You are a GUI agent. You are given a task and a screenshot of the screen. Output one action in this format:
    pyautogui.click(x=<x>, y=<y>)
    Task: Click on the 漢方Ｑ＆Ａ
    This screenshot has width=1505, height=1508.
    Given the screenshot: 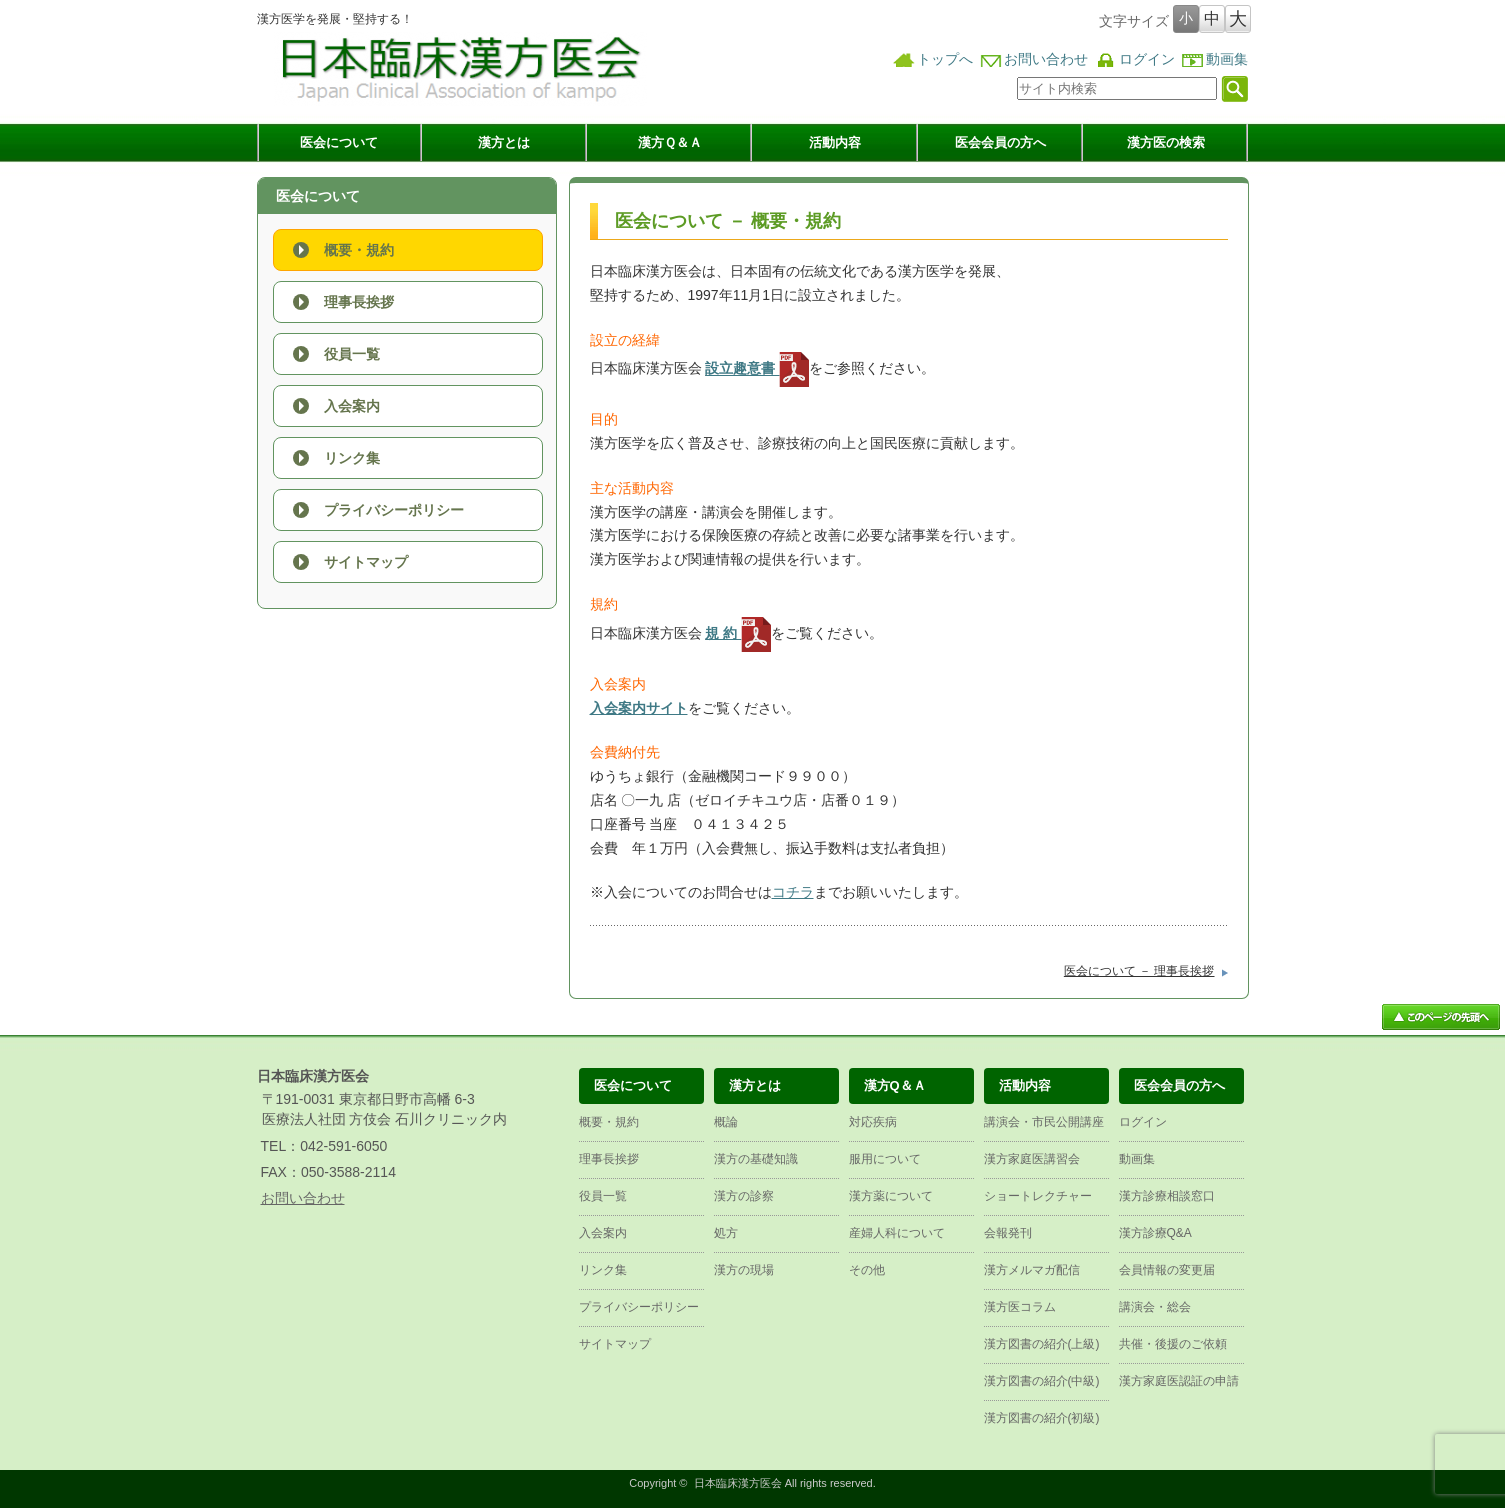 What is the action you would take?
    pyautogui.click(x=670, y=142)
    